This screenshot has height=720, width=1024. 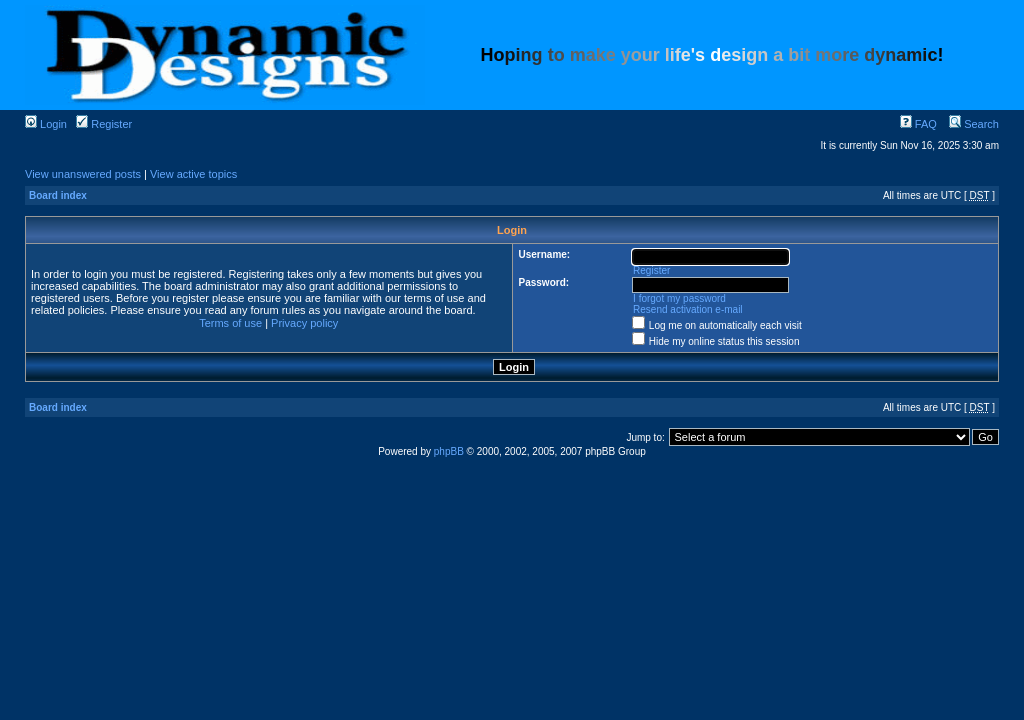 What do you see at coordinates (679, 298) in the screenshot?
I see `I forgot my password` at bounding box center [679, 298].